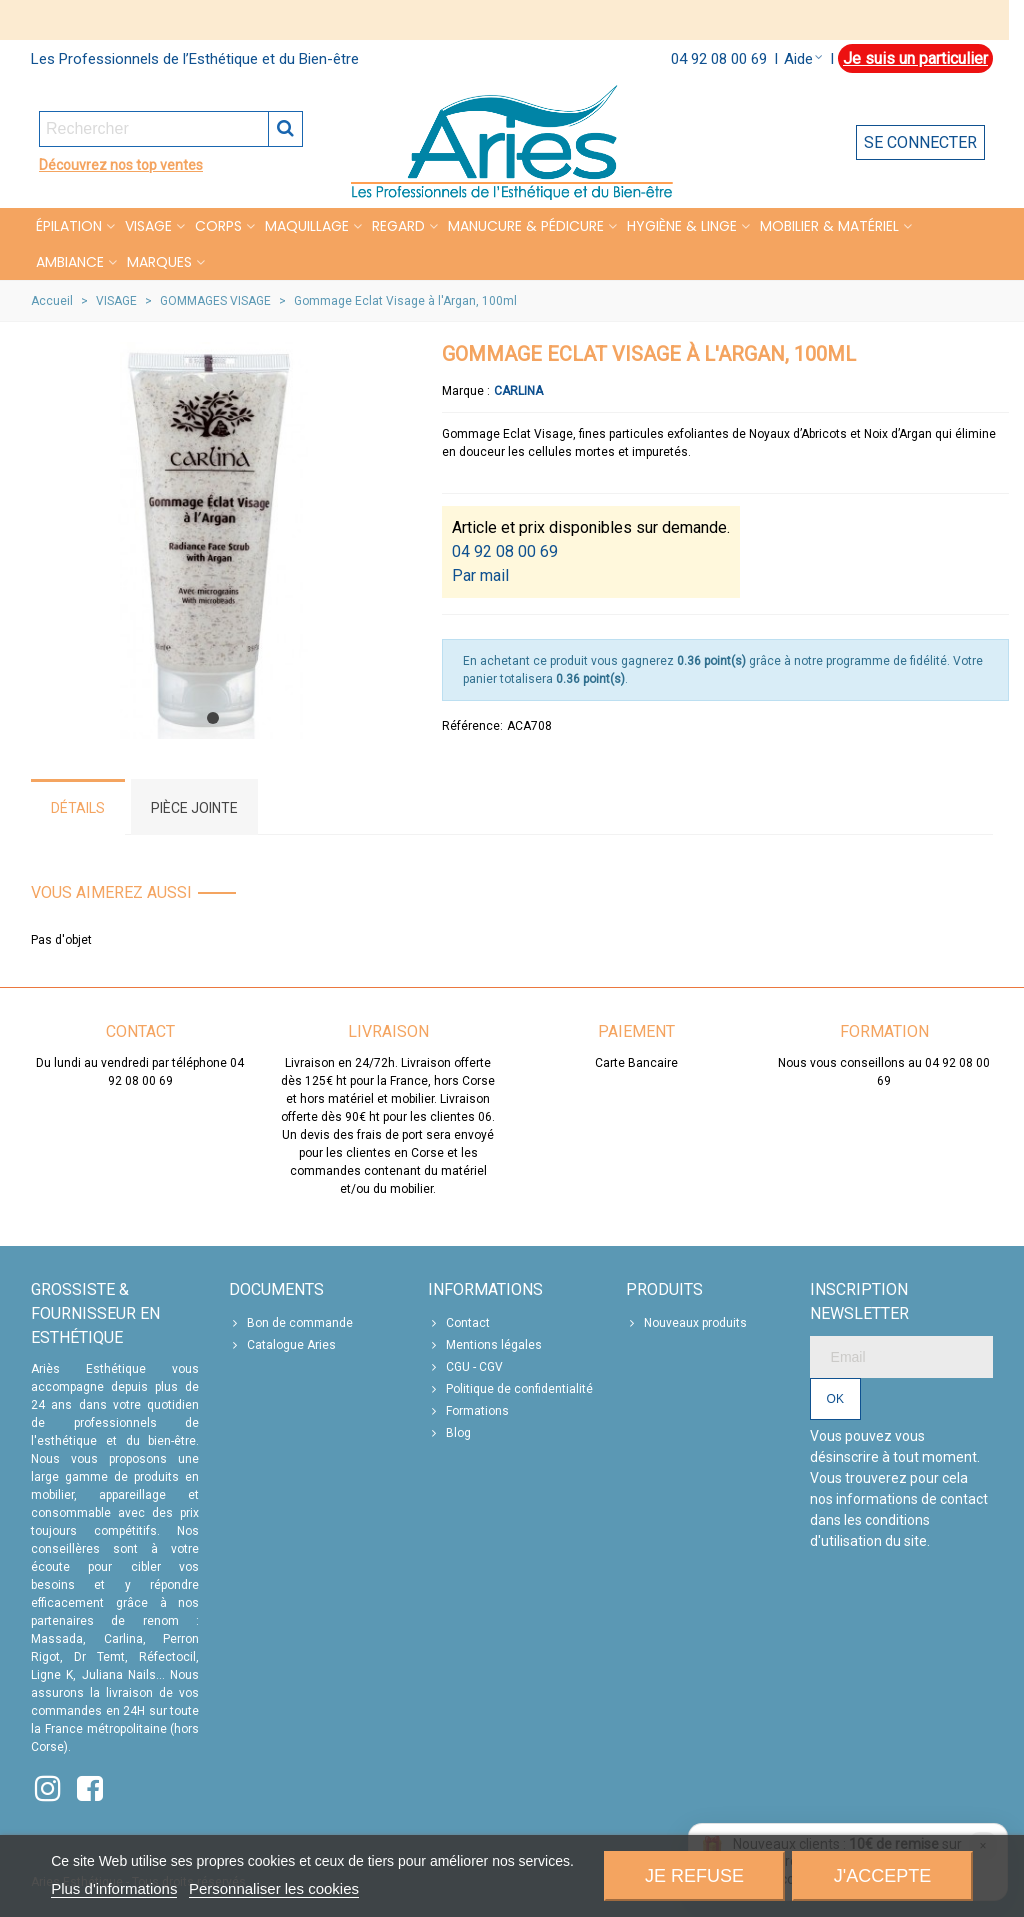 The image size is (1024, 1917). I want to click on VISAGE, so click(148, 226).